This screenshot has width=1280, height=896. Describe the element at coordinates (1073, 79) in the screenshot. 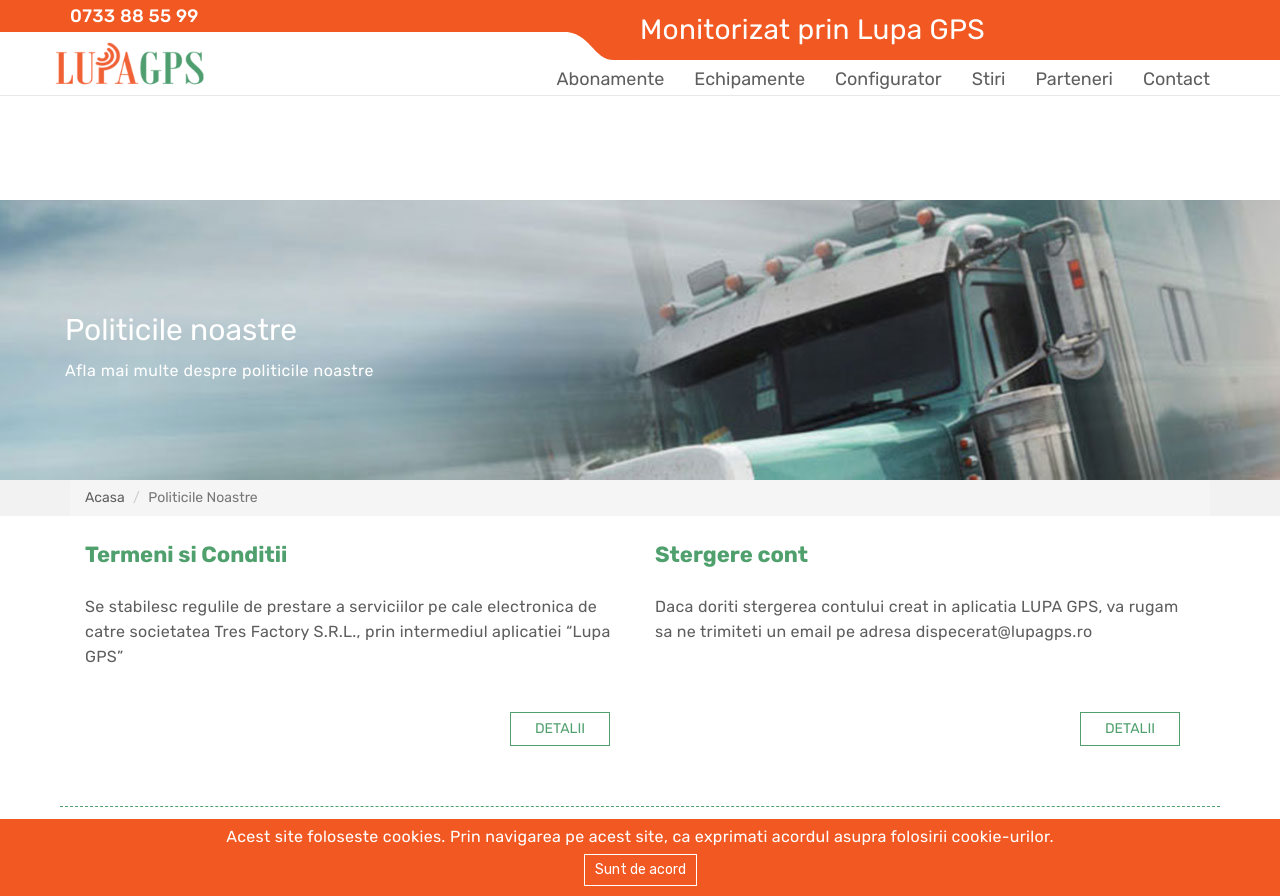

I see `Parteneri` at that location.